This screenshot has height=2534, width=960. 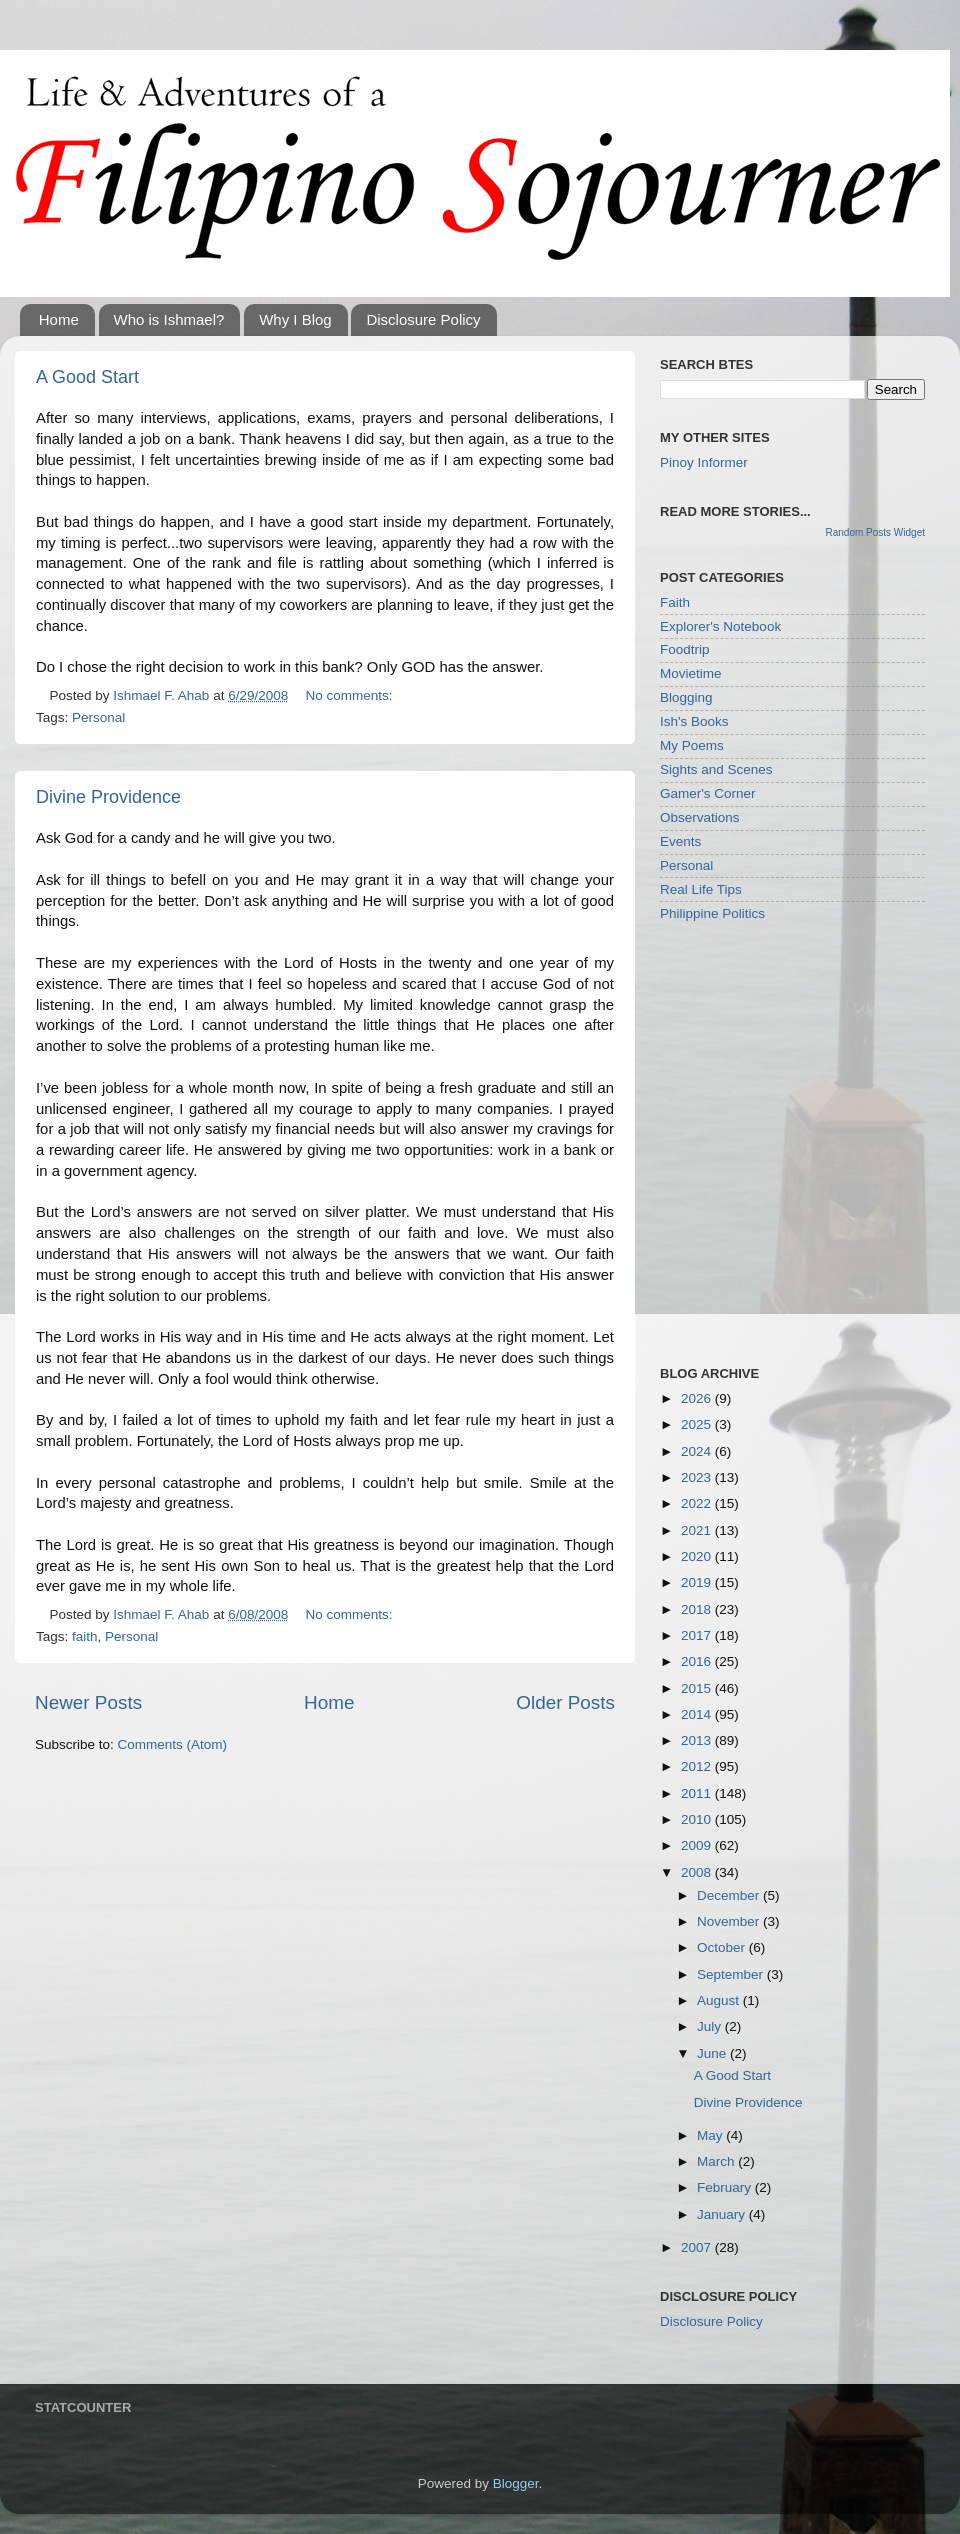 I want to click on 2025, so click(x=698, y=1424).